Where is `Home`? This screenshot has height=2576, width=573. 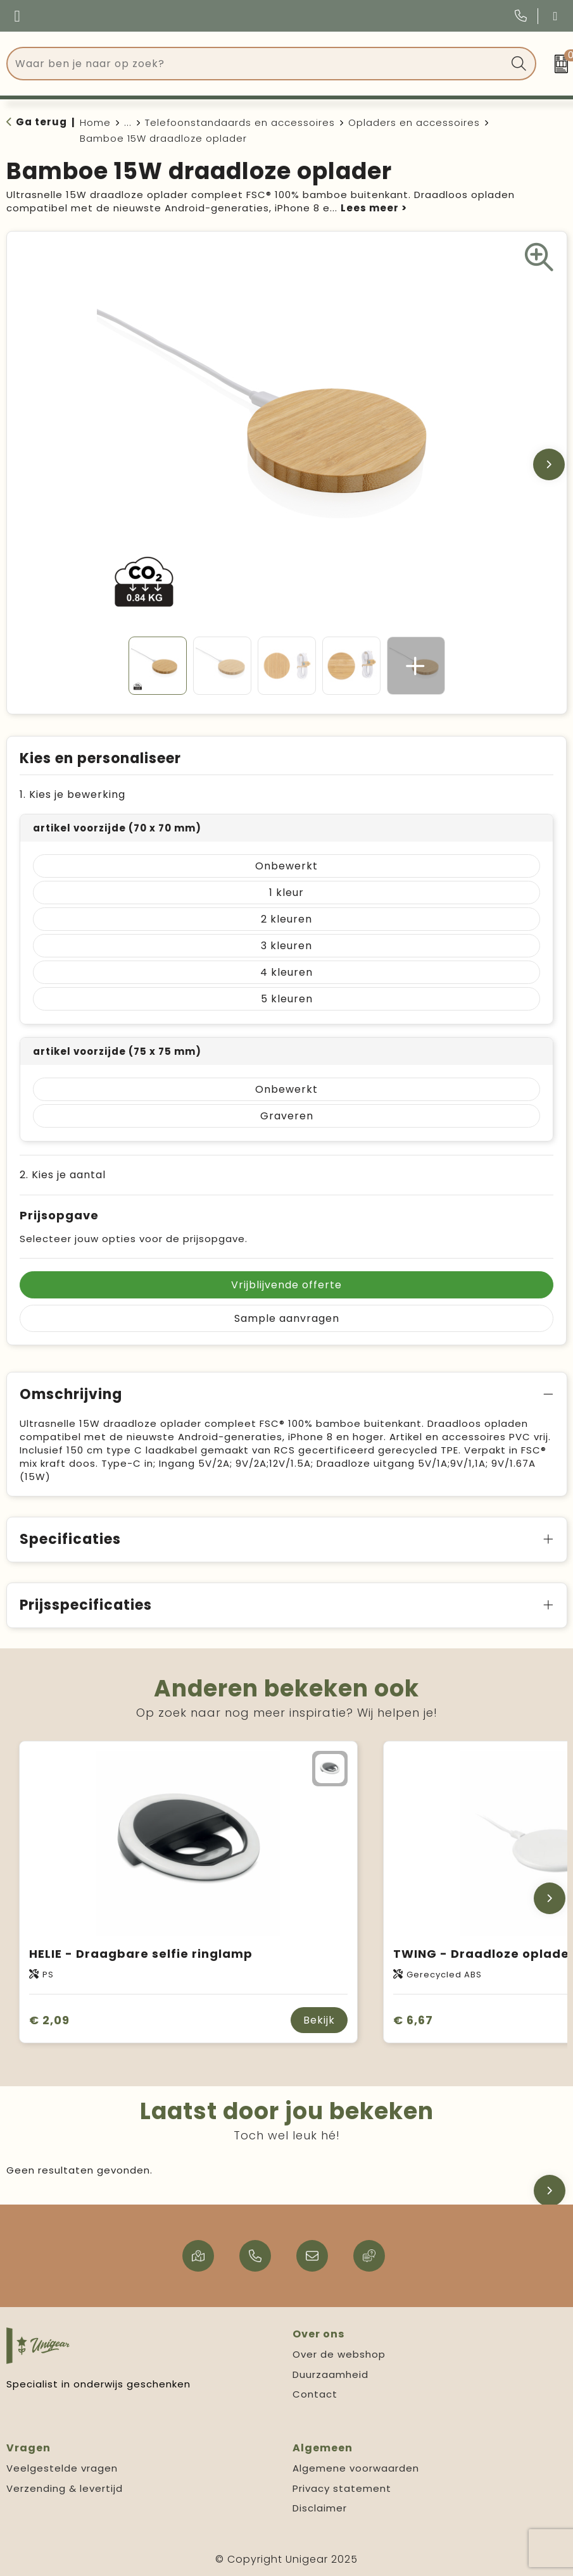
Home is located at coordinates (95, 122).